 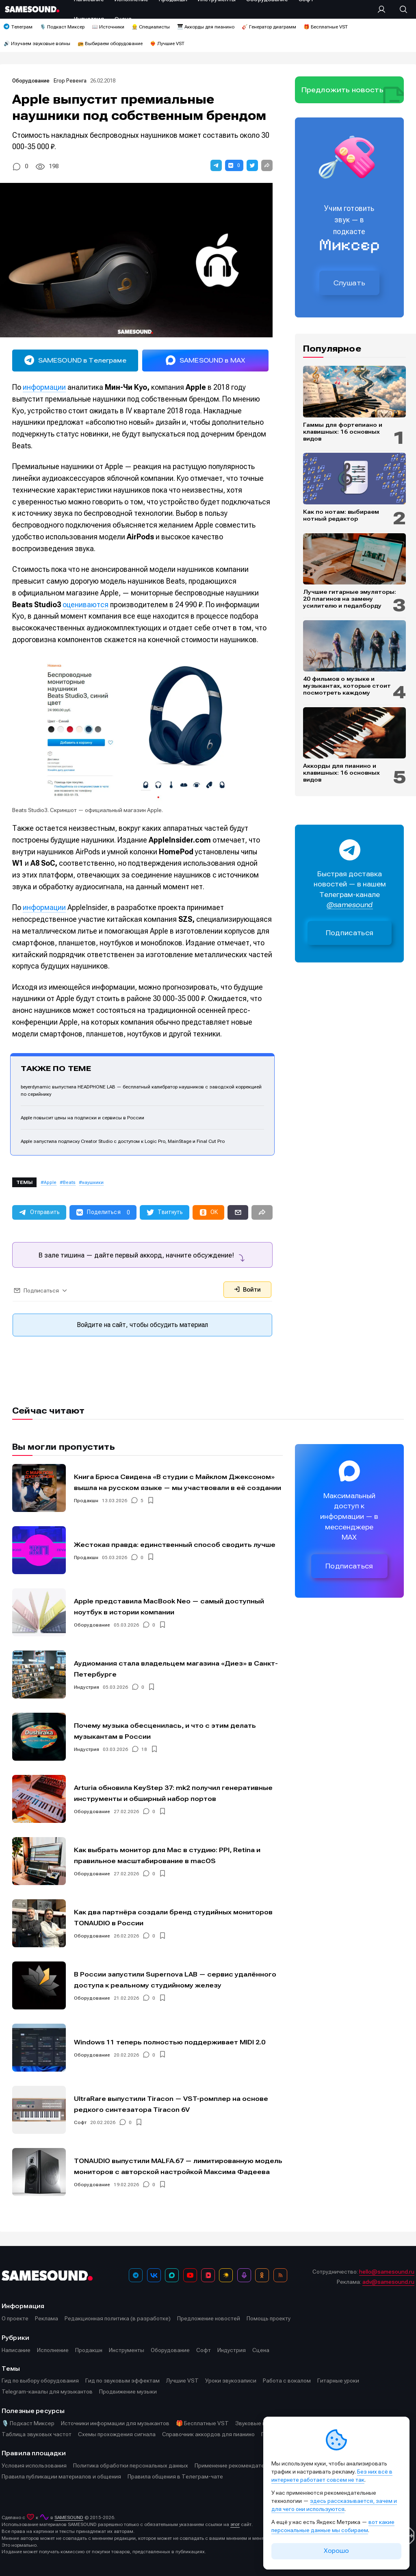 What do you see at coordinates (247, 1290) in the screenshot?
I see `Войти` at bounding box center [247, 1290].